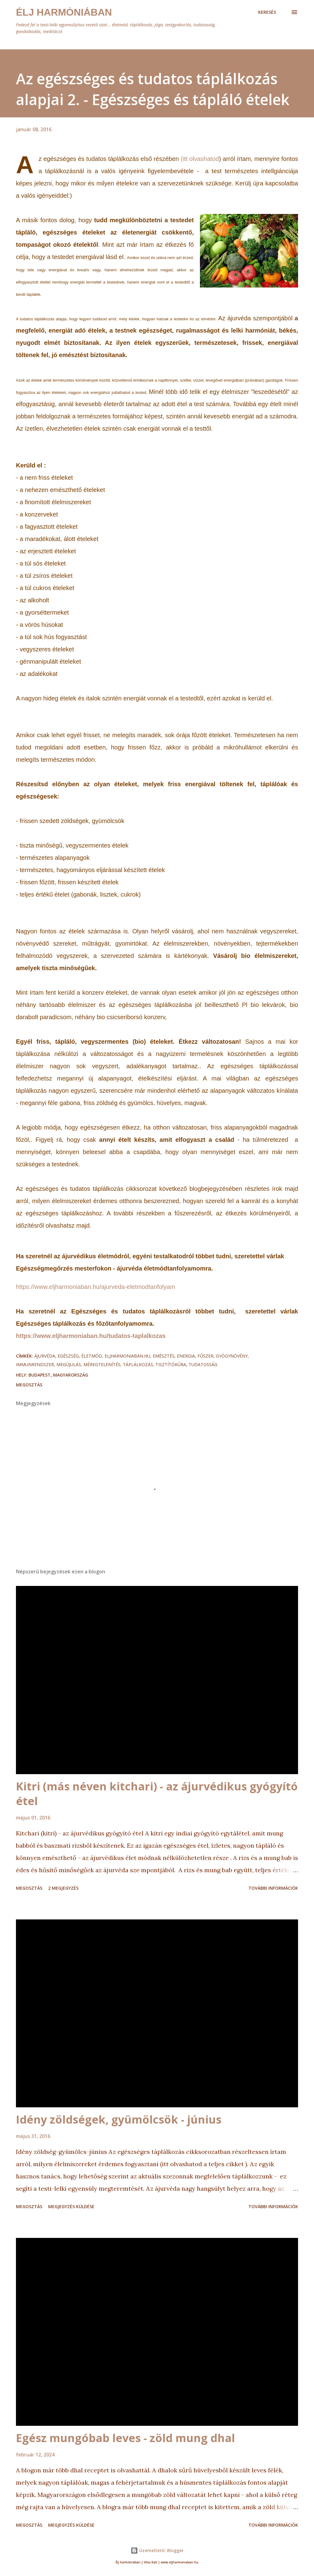 The image size is (314, 2576). Describe the element at coordinates (58, 1375) in the screenshot. I see `Budapest, Magyarország` at that location.